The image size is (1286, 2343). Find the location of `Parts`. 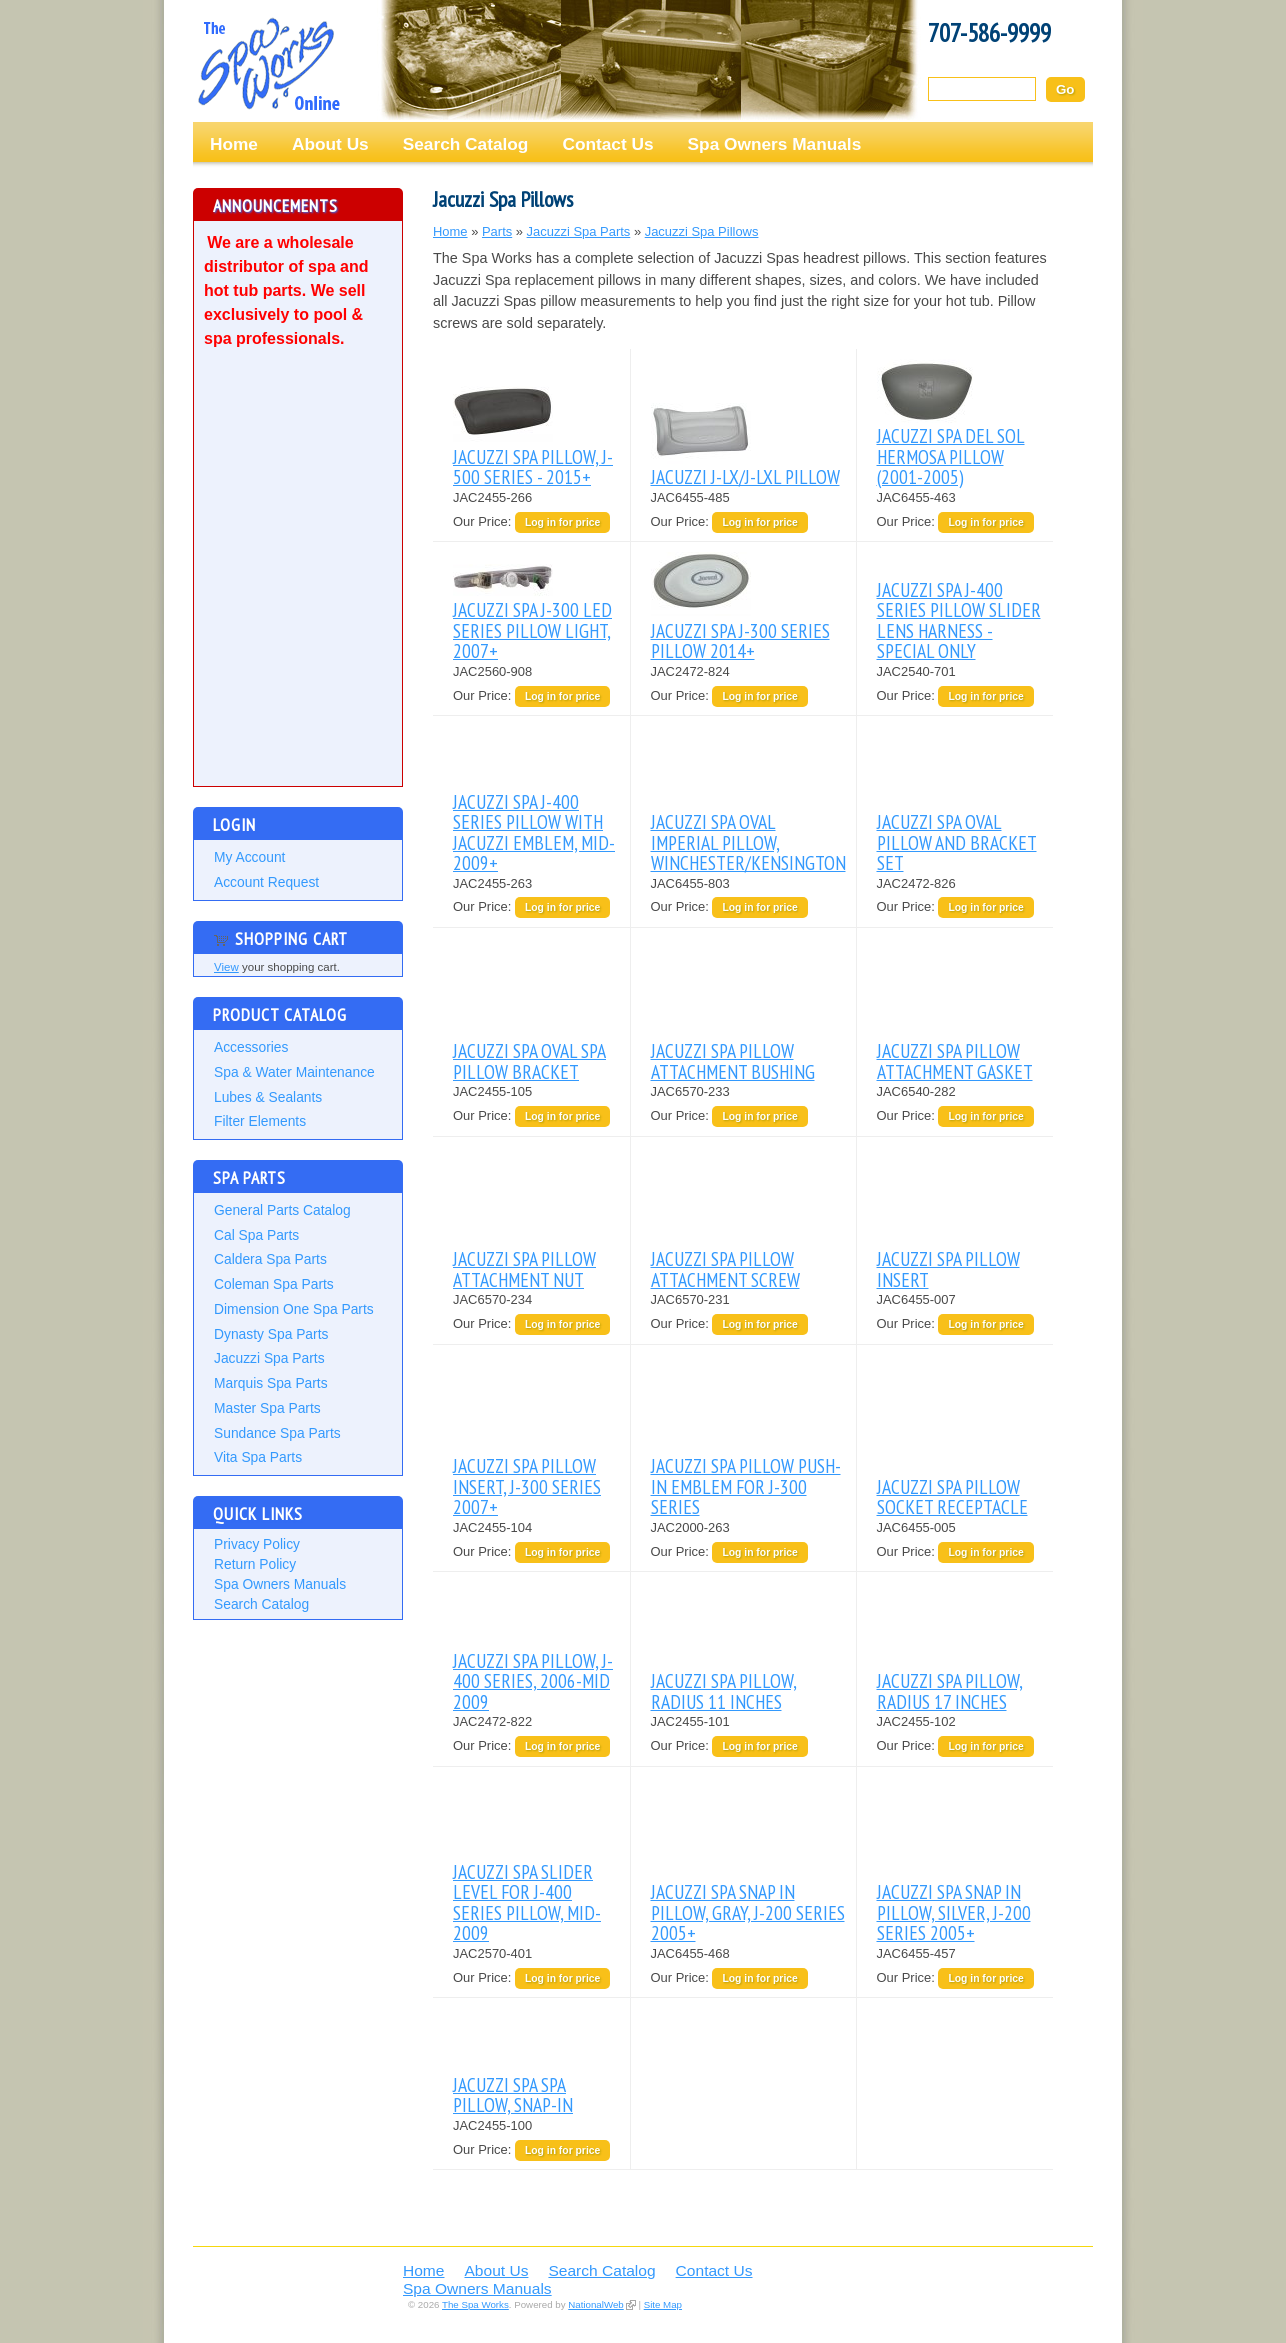

Parts is located at coordinates (497, 231).